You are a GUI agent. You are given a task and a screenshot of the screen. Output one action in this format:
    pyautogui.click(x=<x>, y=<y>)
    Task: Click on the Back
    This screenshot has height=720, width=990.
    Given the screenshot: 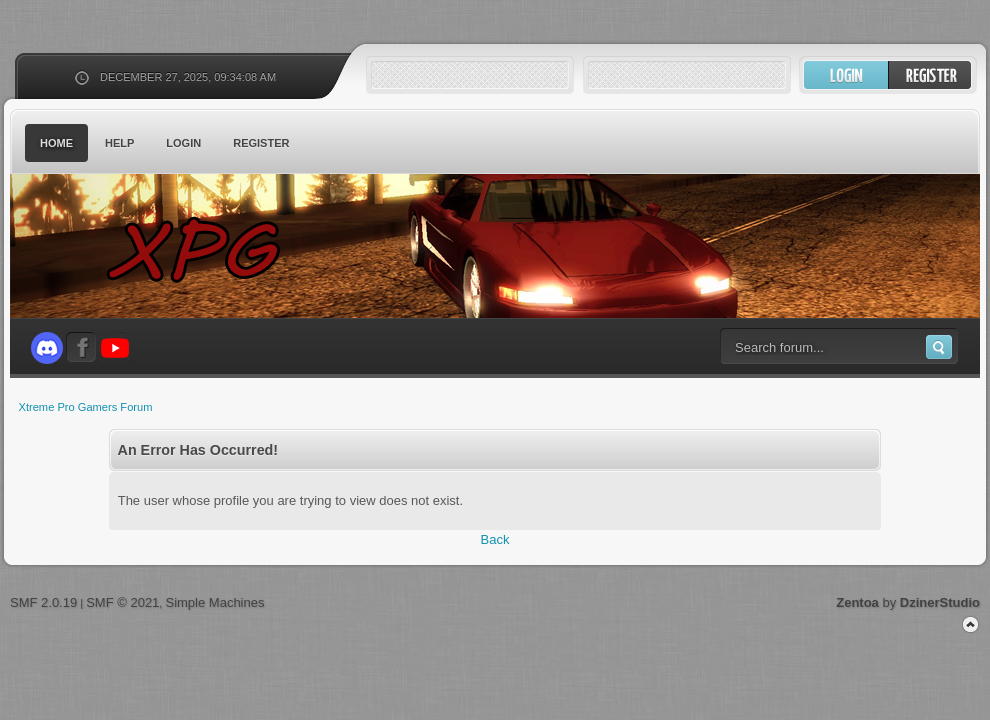 What is the action you would take?
    pyautogui.click(x=495, y=539)
    